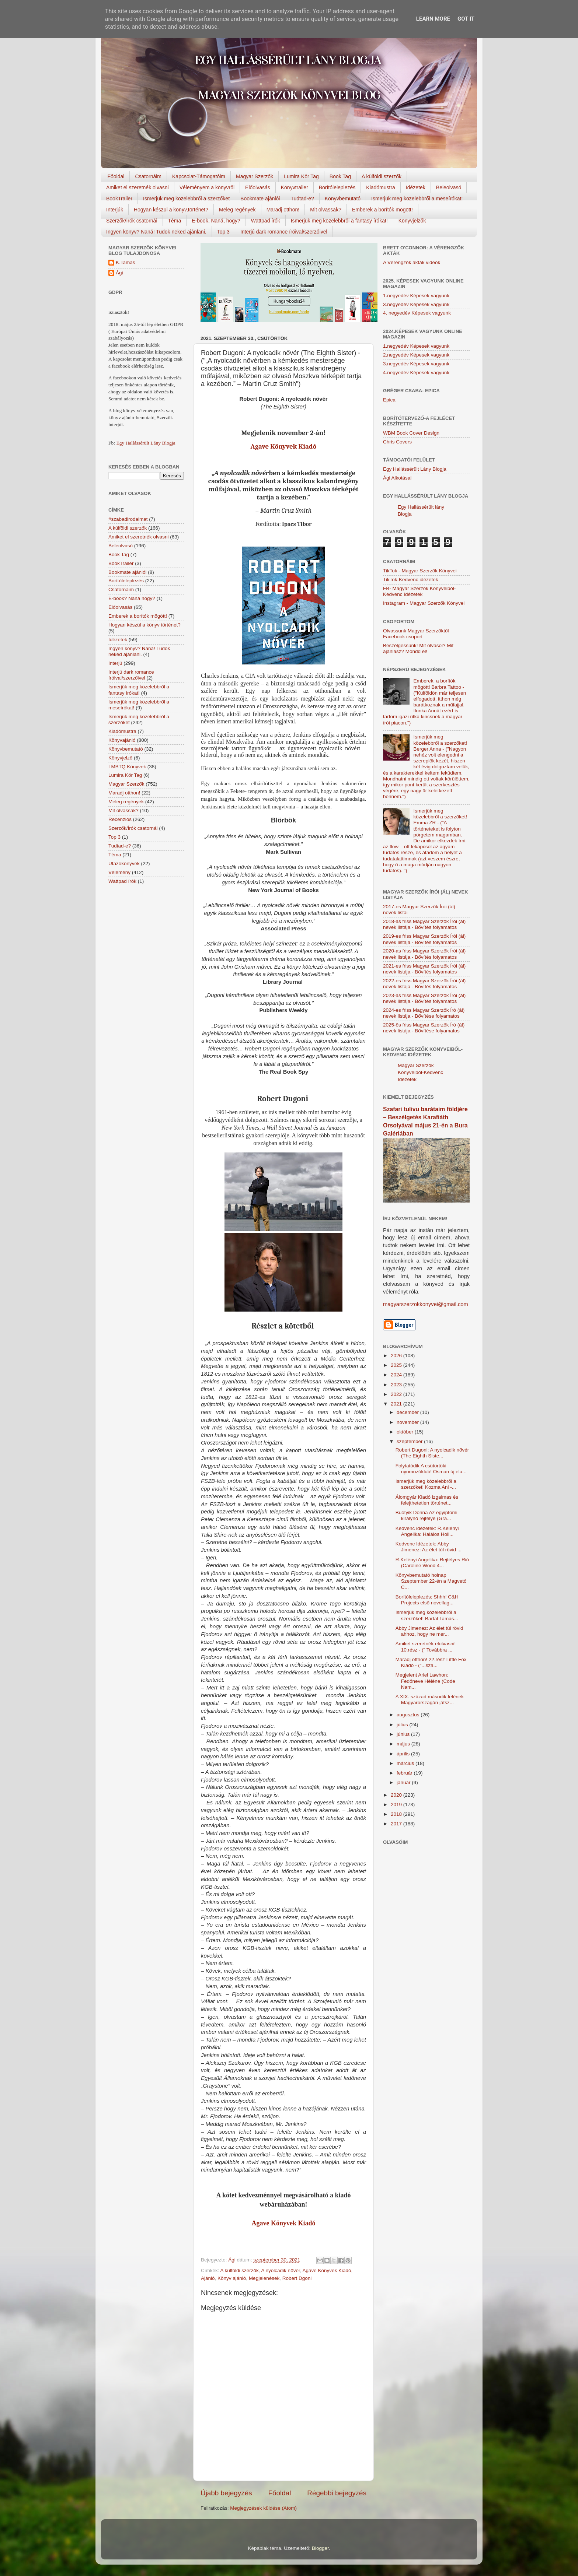  I want to click on Book Tag, so click(340, 176).